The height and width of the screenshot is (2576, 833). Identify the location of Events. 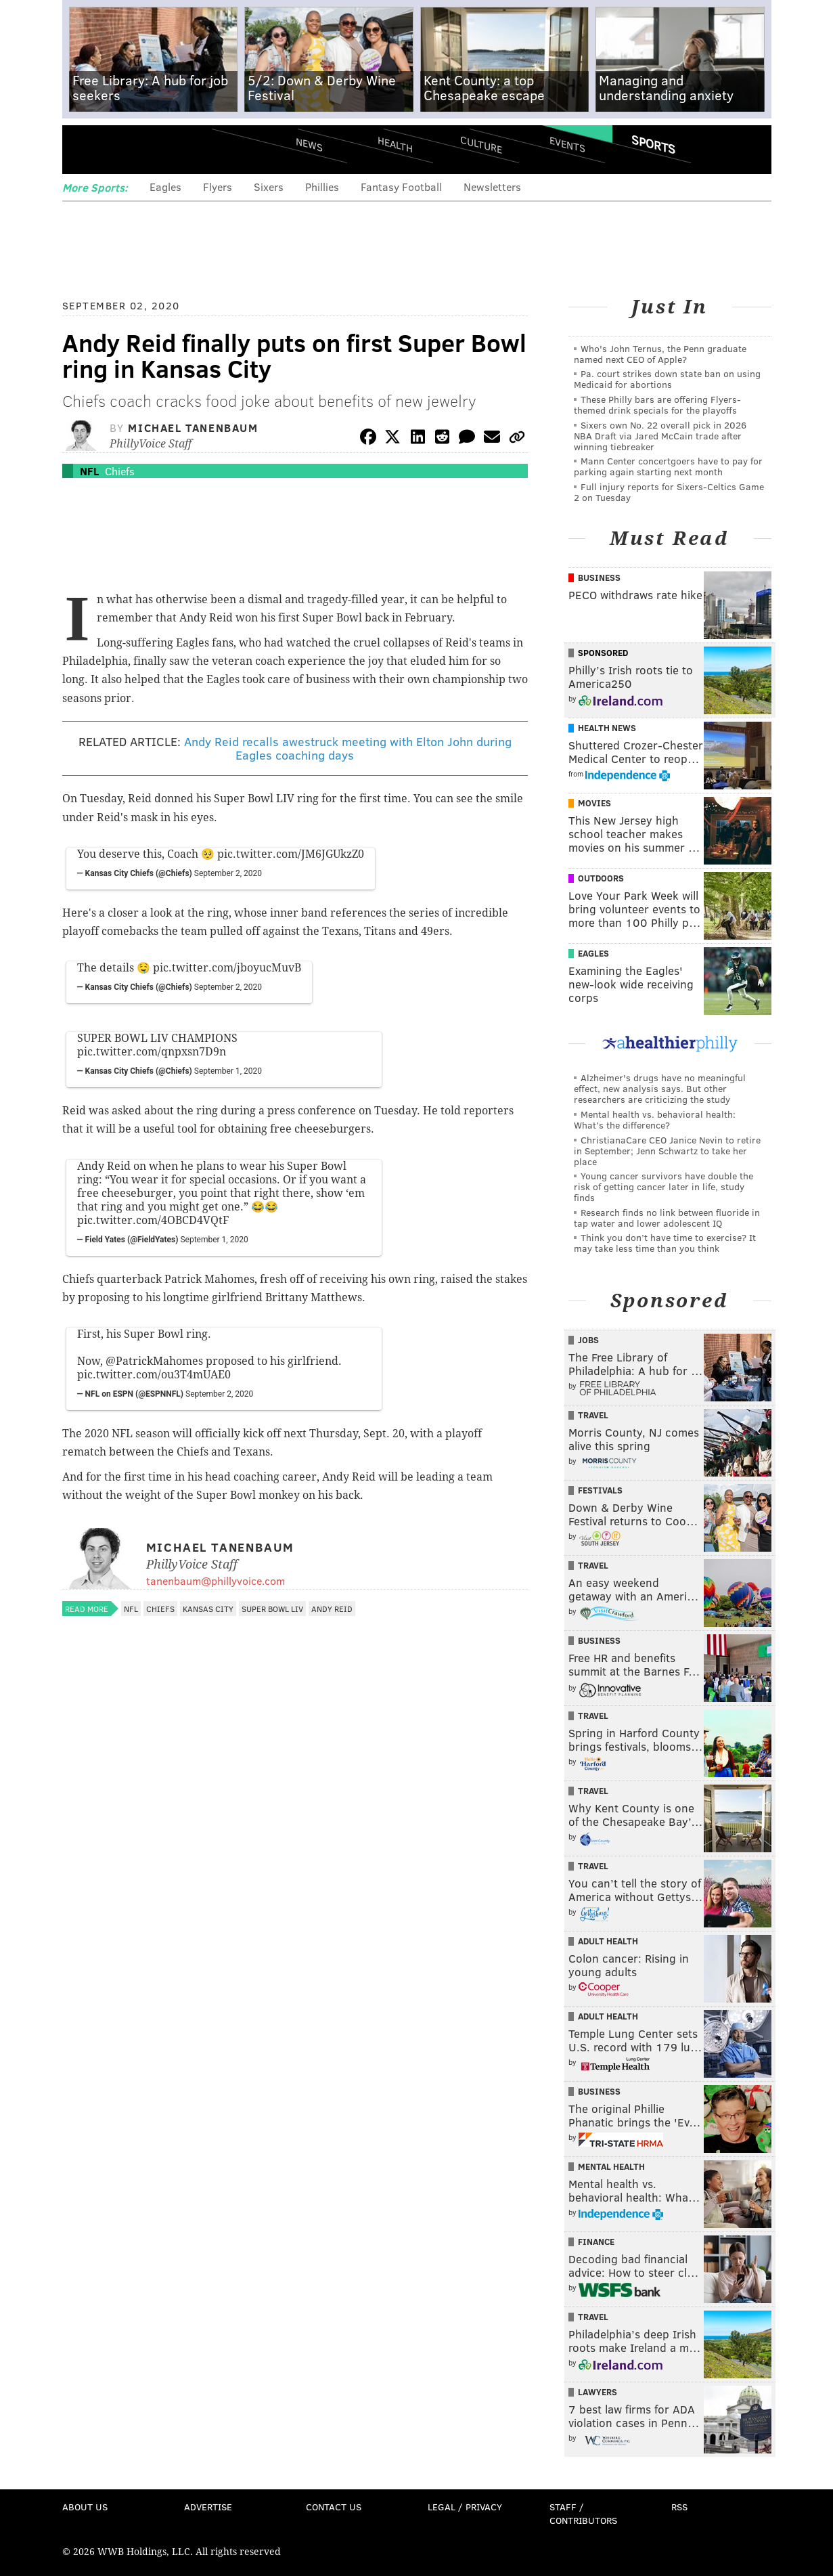
(567, 144).